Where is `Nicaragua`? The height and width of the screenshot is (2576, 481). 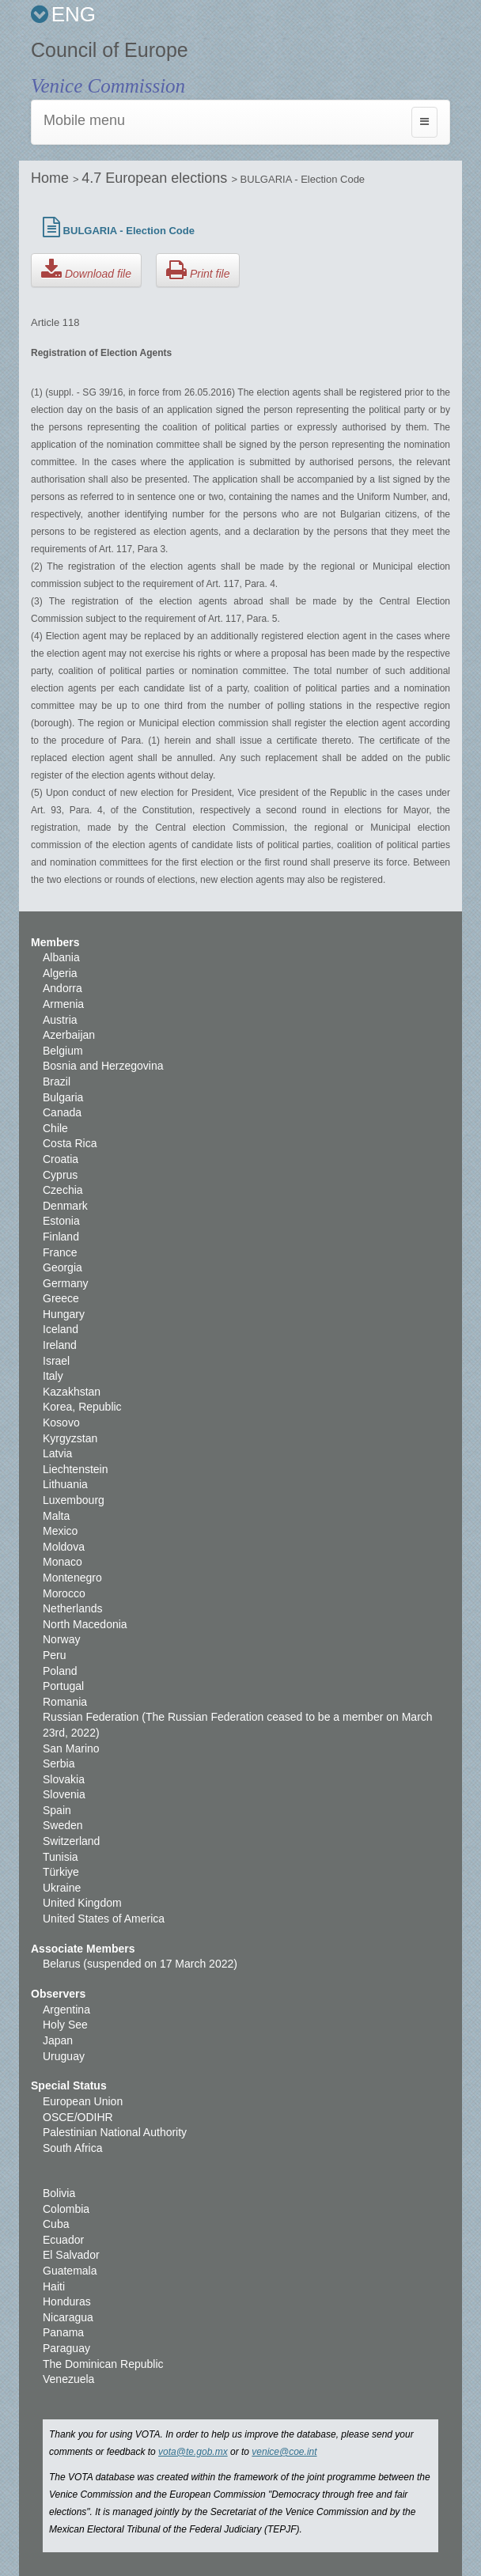 Nicaragua is located at coordinates (68, 2317).